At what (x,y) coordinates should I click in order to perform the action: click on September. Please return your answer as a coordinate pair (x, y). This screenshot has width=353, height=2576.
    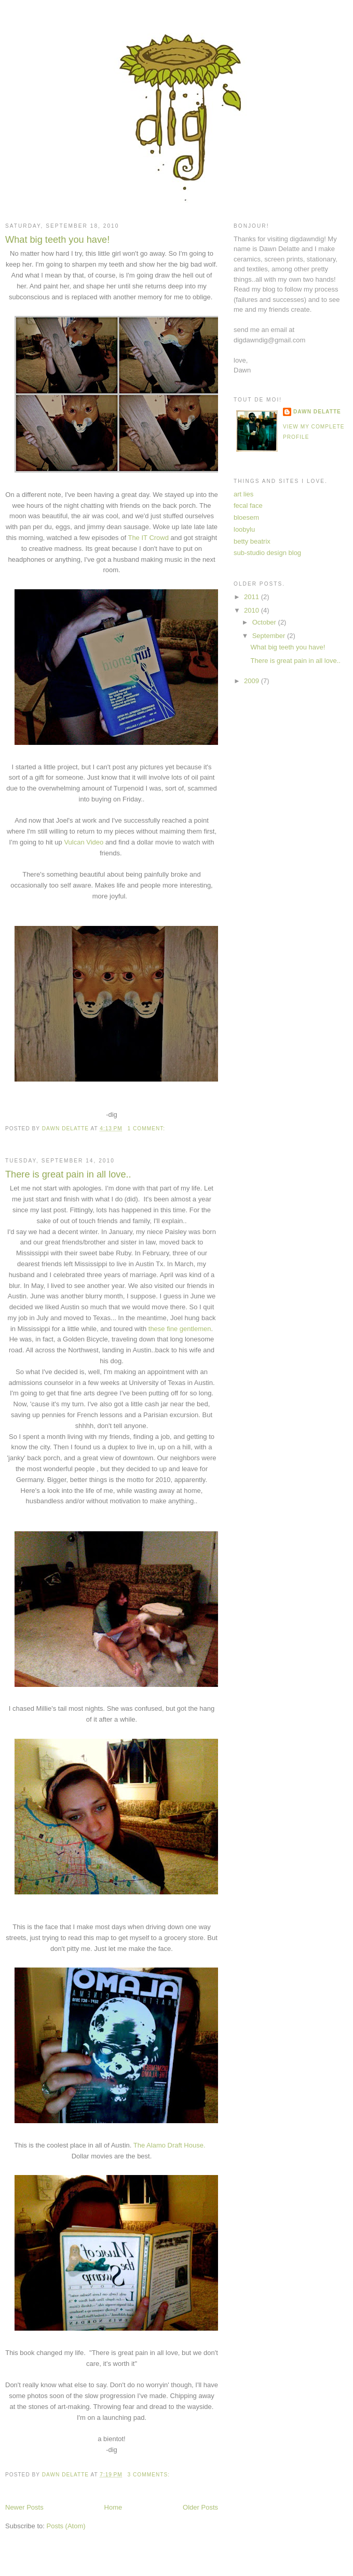
    Looking at the image, I should click on (269, 636).